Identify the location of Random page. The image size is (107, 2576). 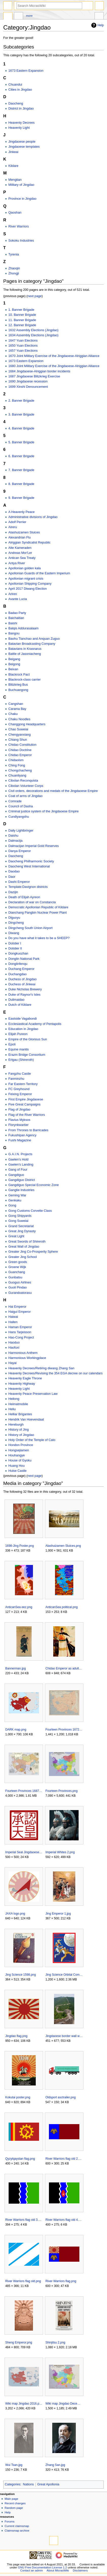
(14, 2507).